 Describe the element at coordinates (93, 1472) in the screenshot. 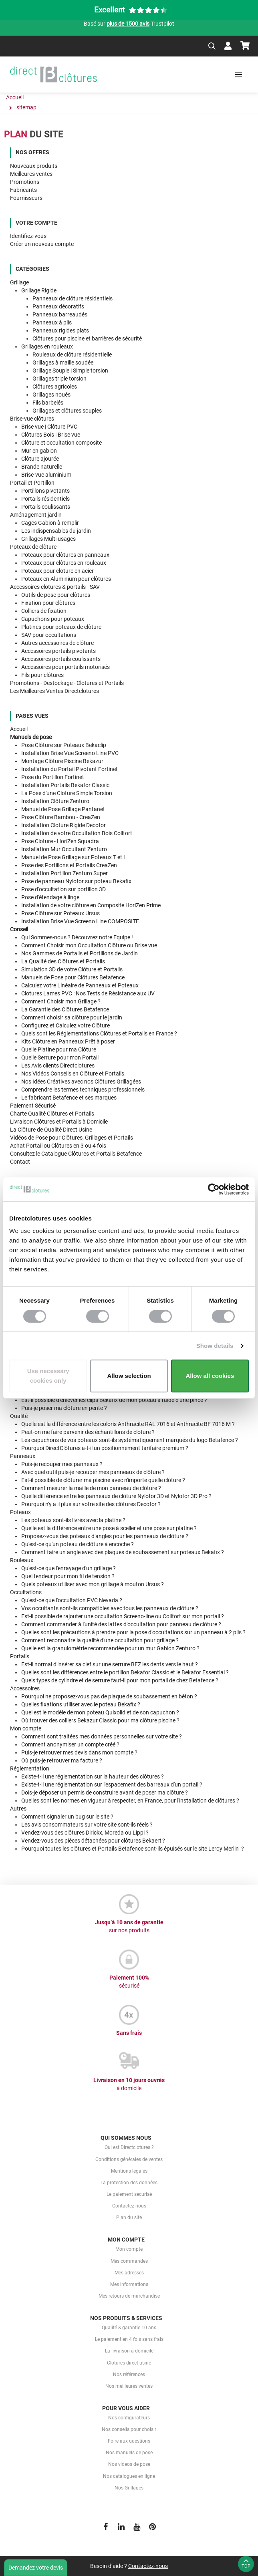

I see `Avec quel outil puis-je recouper mes panneaux de clôture ?` at that location.